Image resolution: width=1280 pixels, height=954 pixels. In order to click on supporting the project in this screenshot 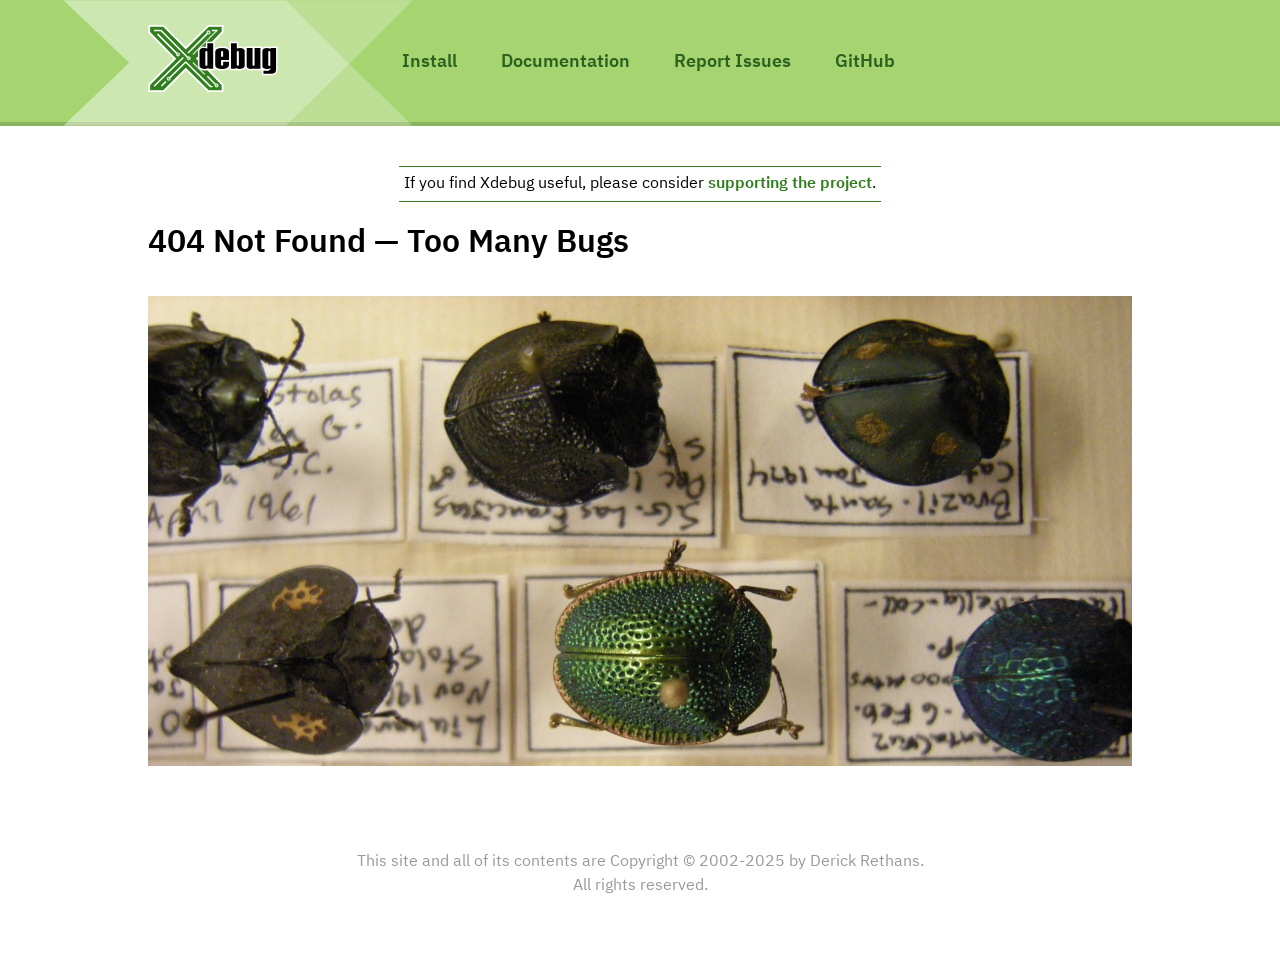, I will do `click(790, 184)`.